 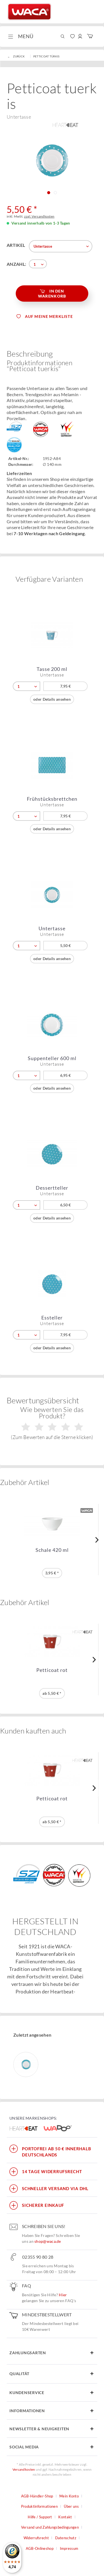 What do you see at coordinates (52, 1550) in the screenshot?
I see `Schale 420 ml` at bounding box center [52, 1550].